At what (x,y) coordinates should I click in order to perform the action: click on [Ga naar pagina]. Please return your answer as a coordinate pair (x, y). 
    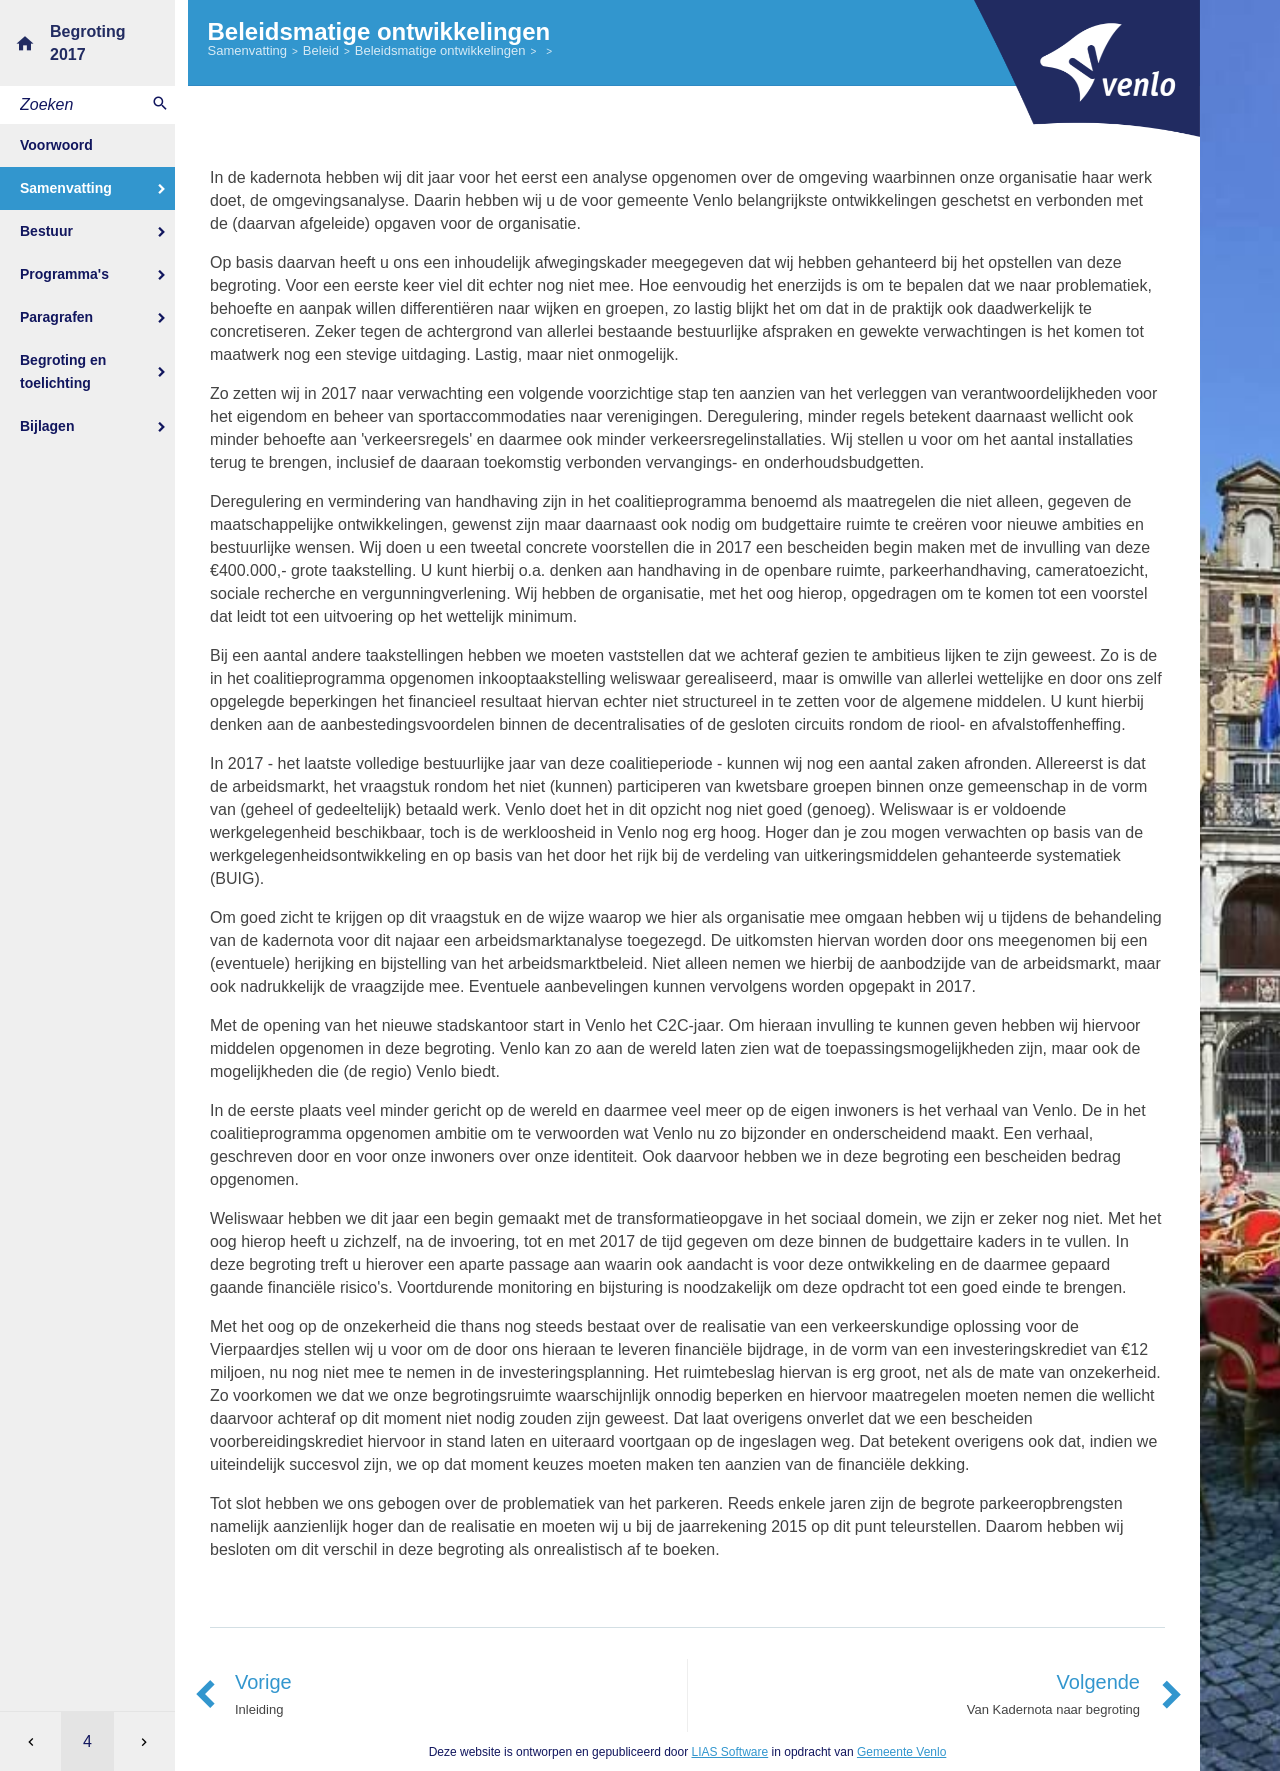
    Looking at the image, I should click on (87, 1741).